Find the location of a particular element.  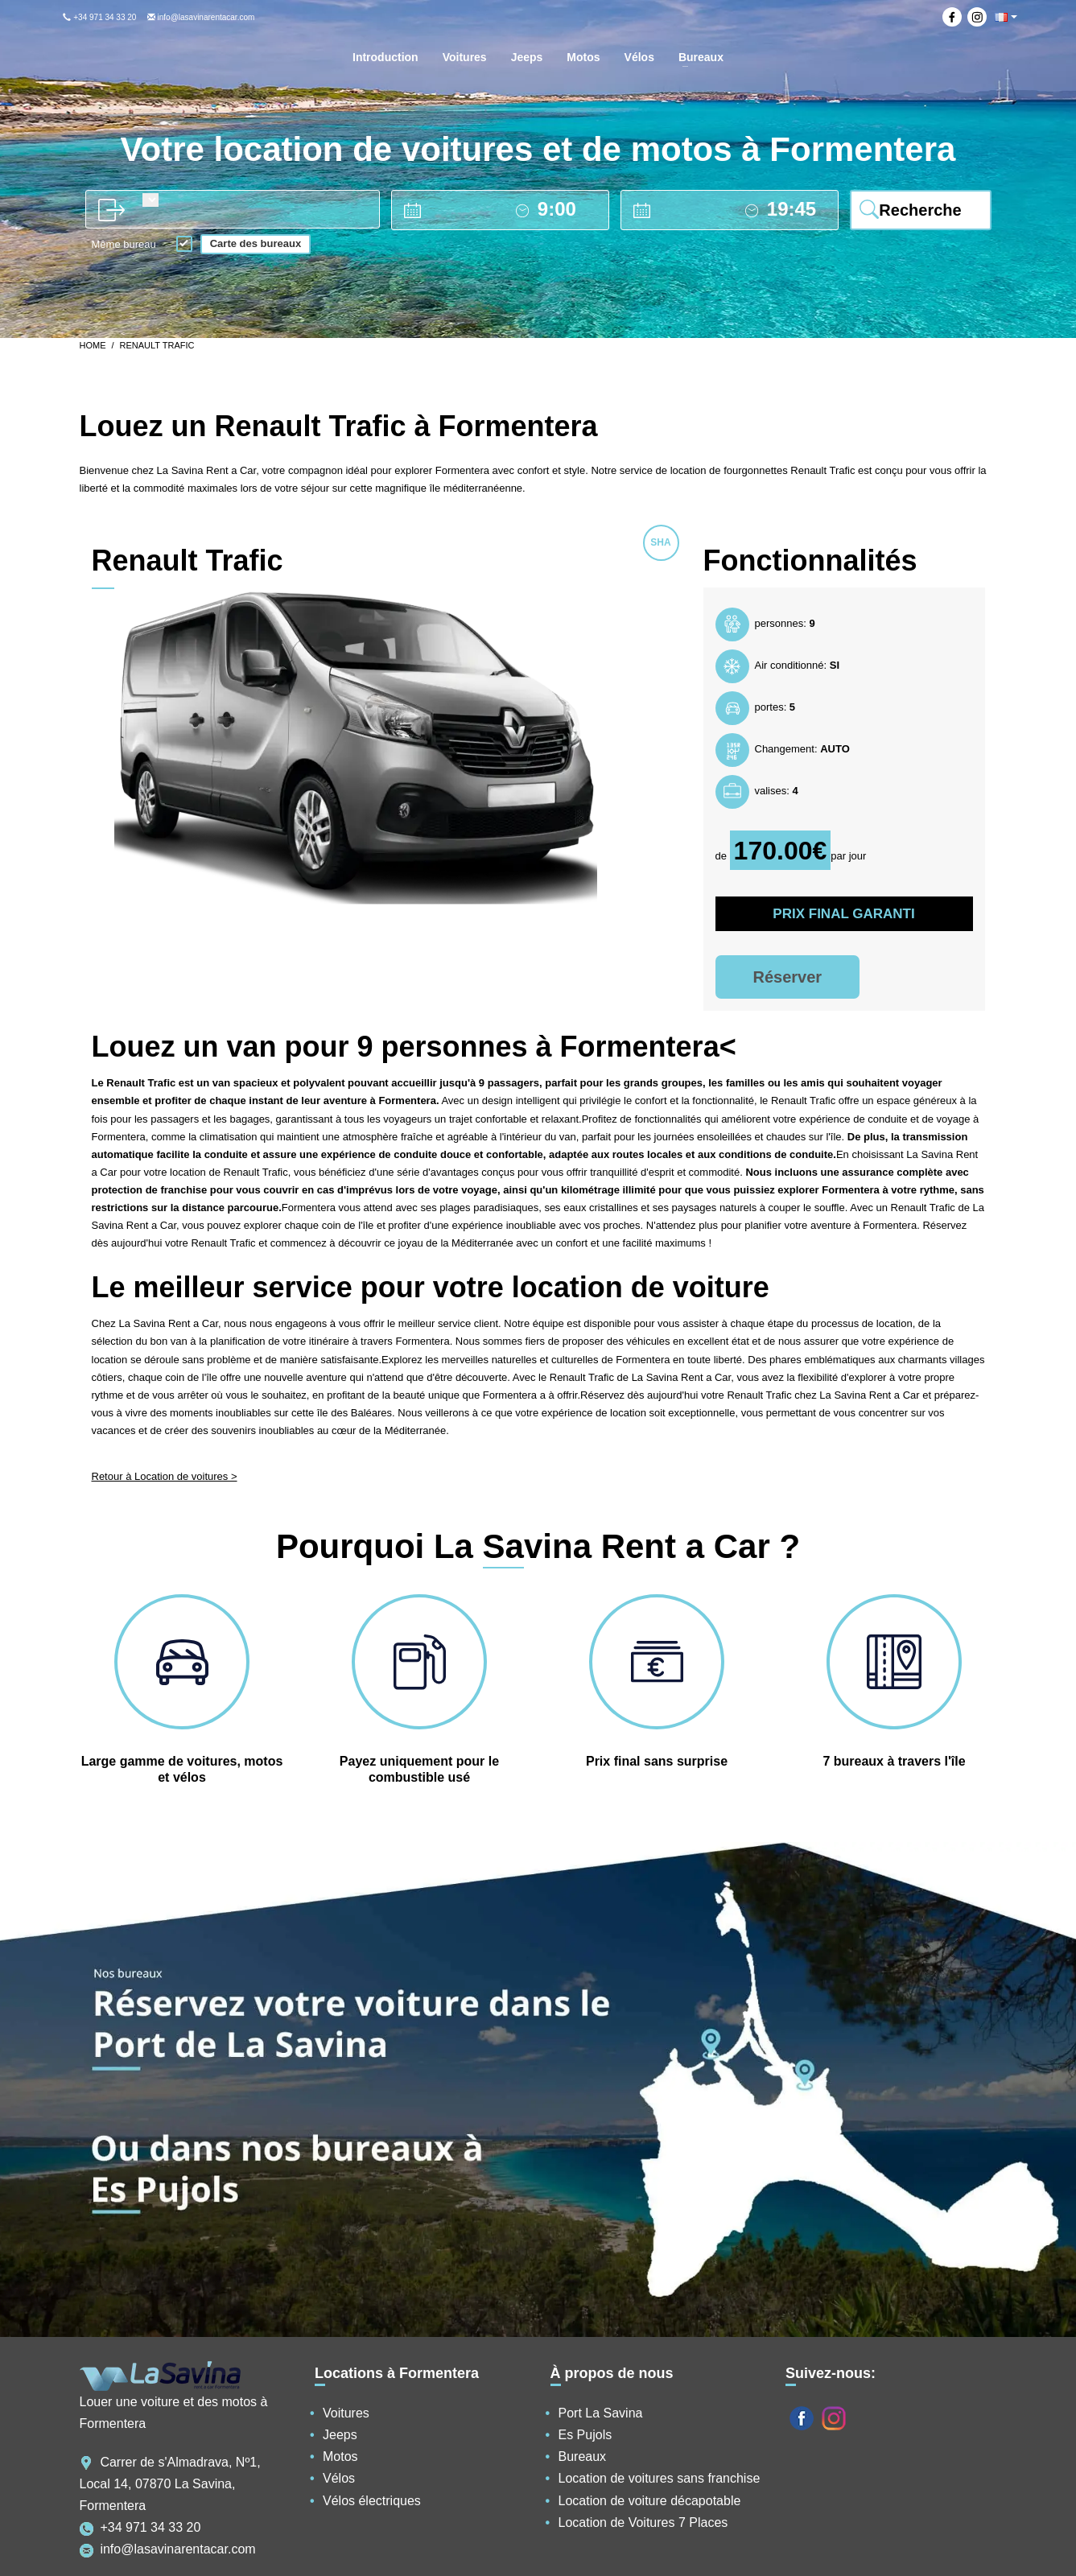

Port La Savina is located at coordinates (601, 2413).